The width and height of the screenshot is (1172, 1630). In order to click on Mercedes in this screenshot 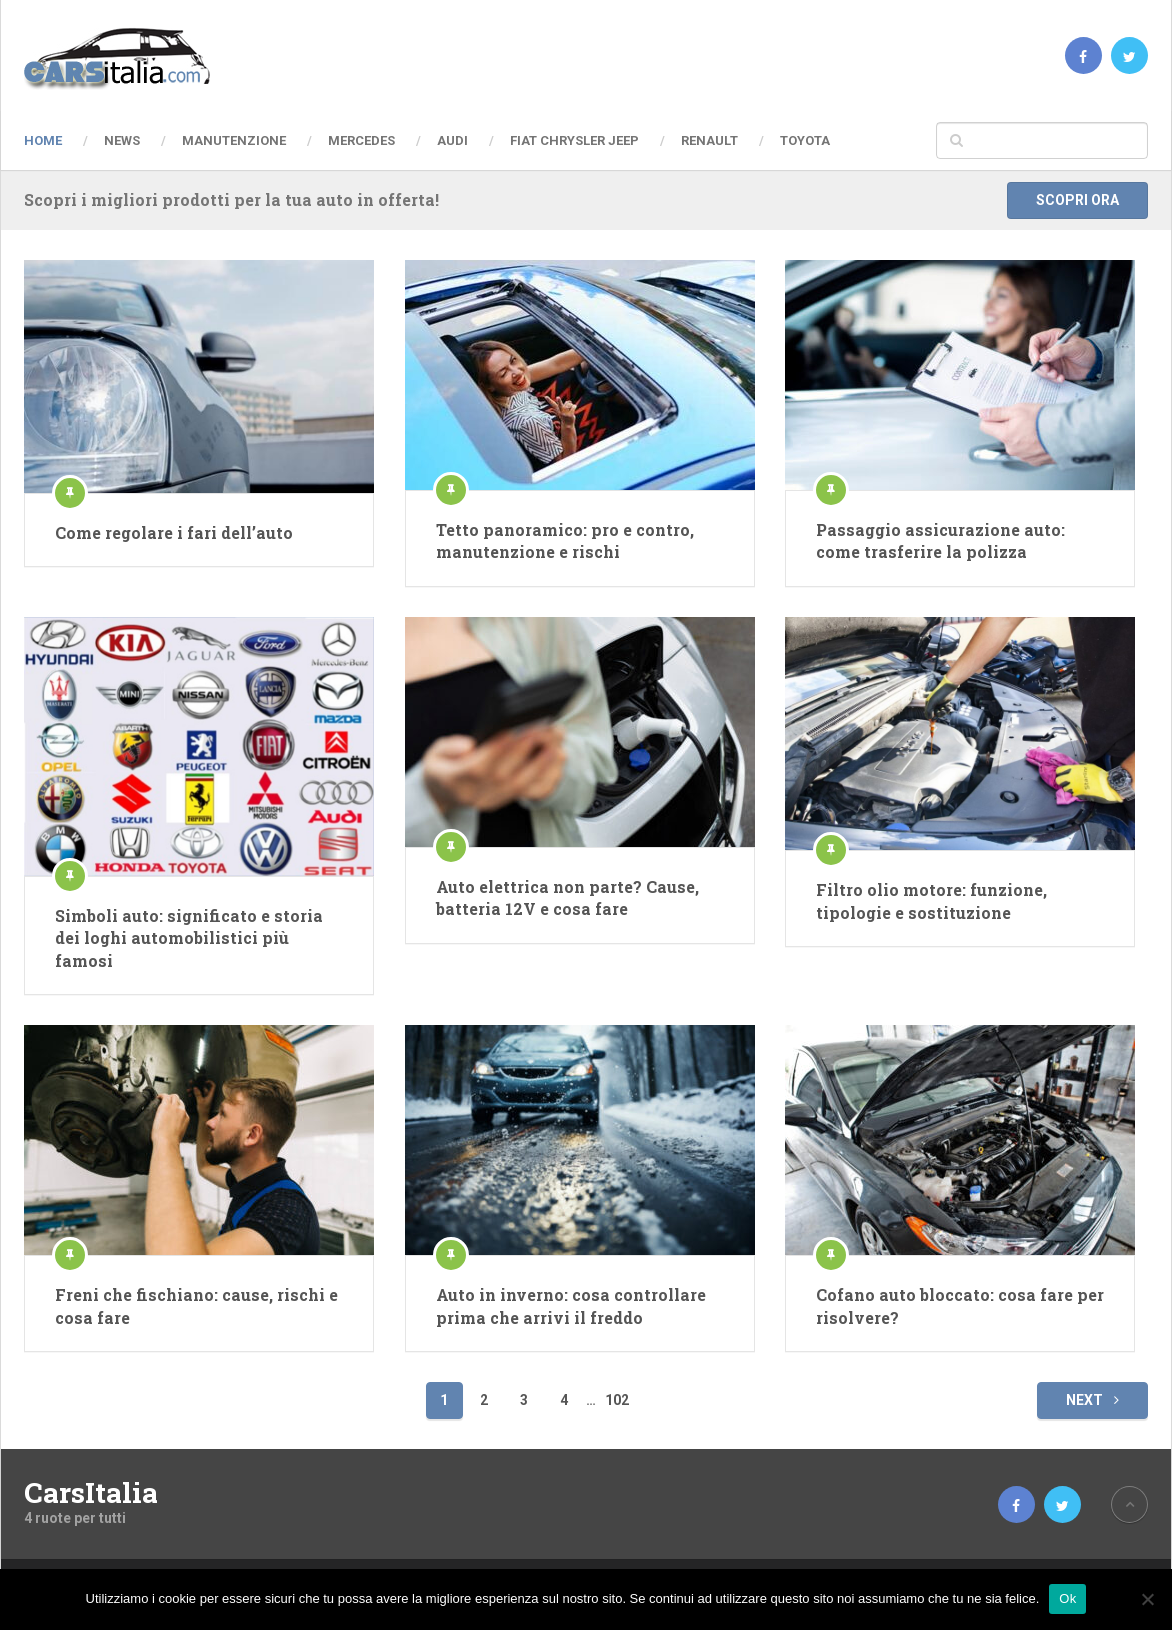, I will do `click(361, 140)`.